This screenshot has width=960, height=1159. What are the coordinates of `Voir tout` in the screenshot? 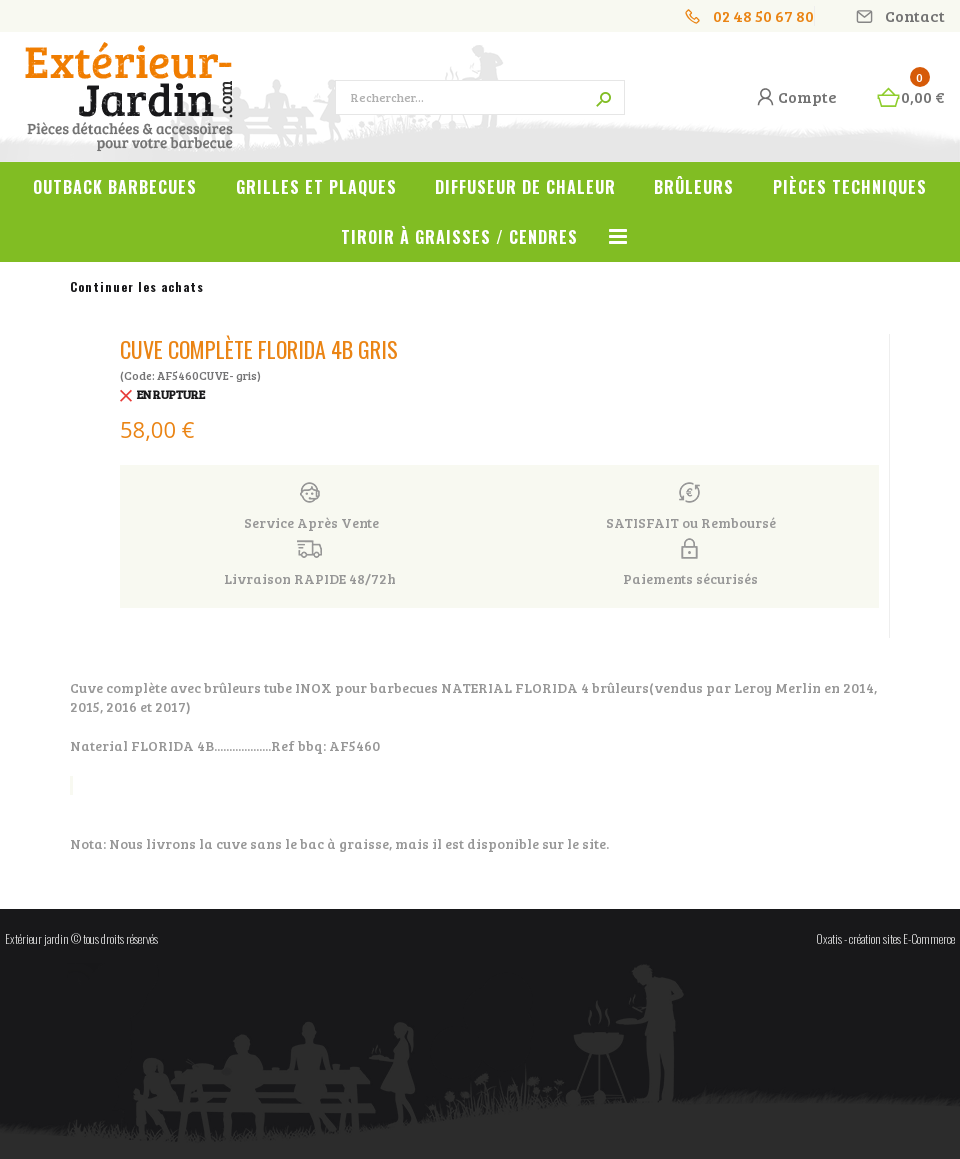 It's located at (618, 247).